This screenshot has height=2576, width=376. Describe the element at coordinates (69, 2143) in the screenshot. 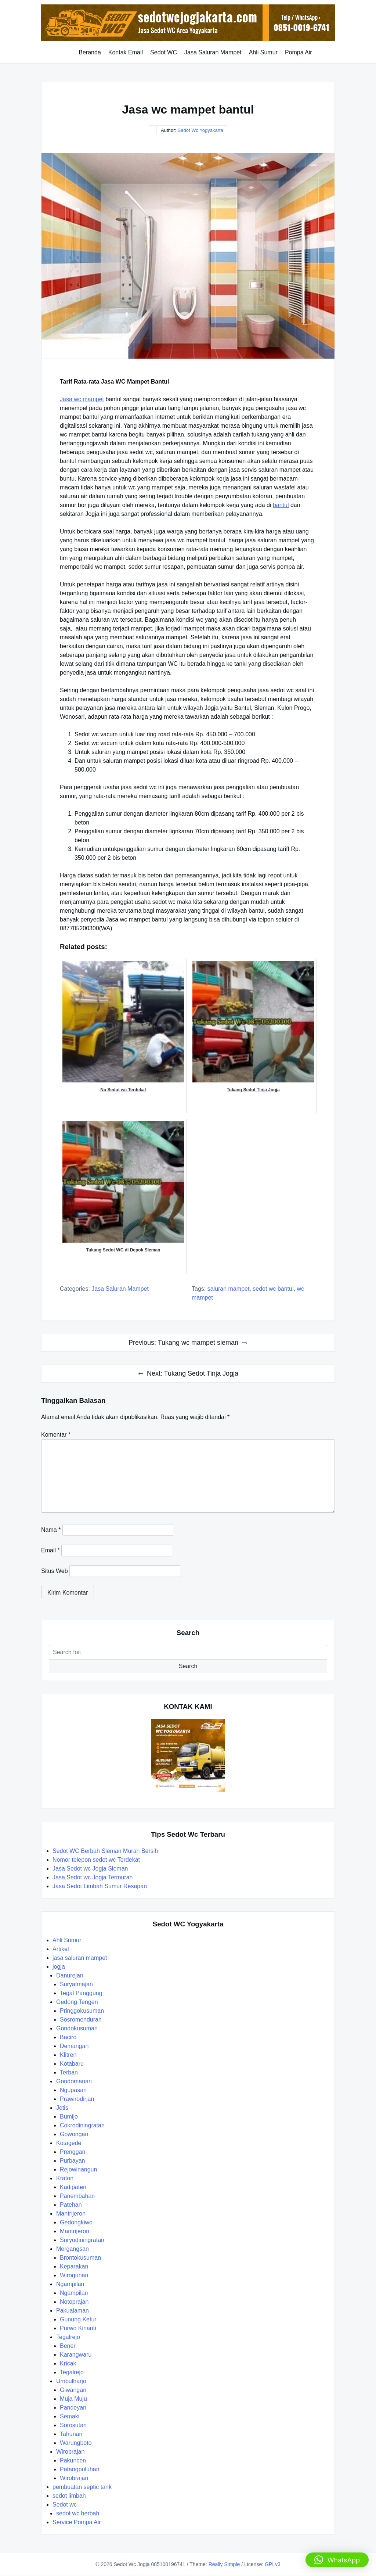

I see `Kotagede` at that location.